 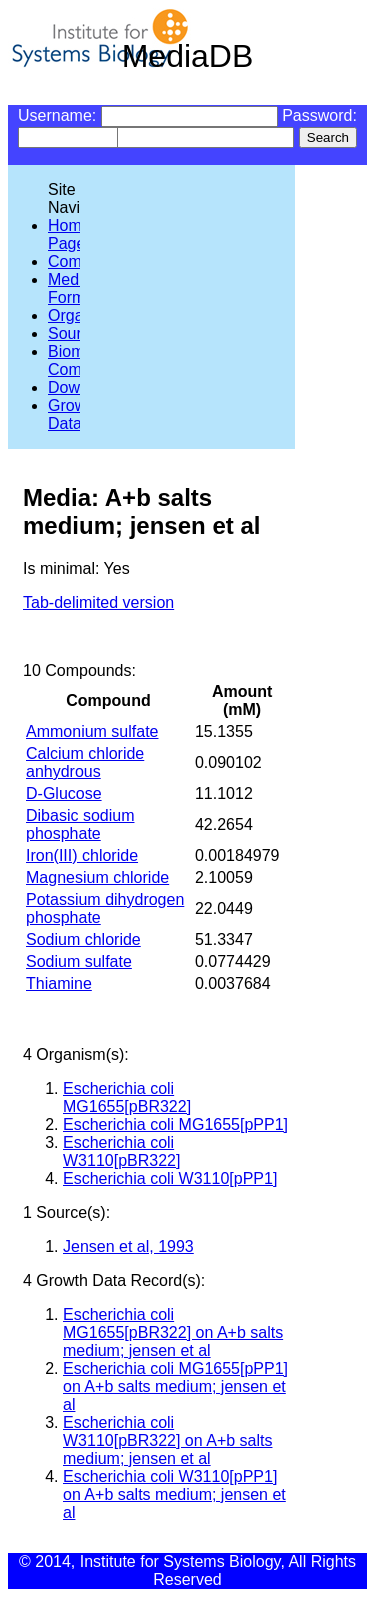 I want to click on Calcium chloride anhydrous, so click(x=85, y=762).